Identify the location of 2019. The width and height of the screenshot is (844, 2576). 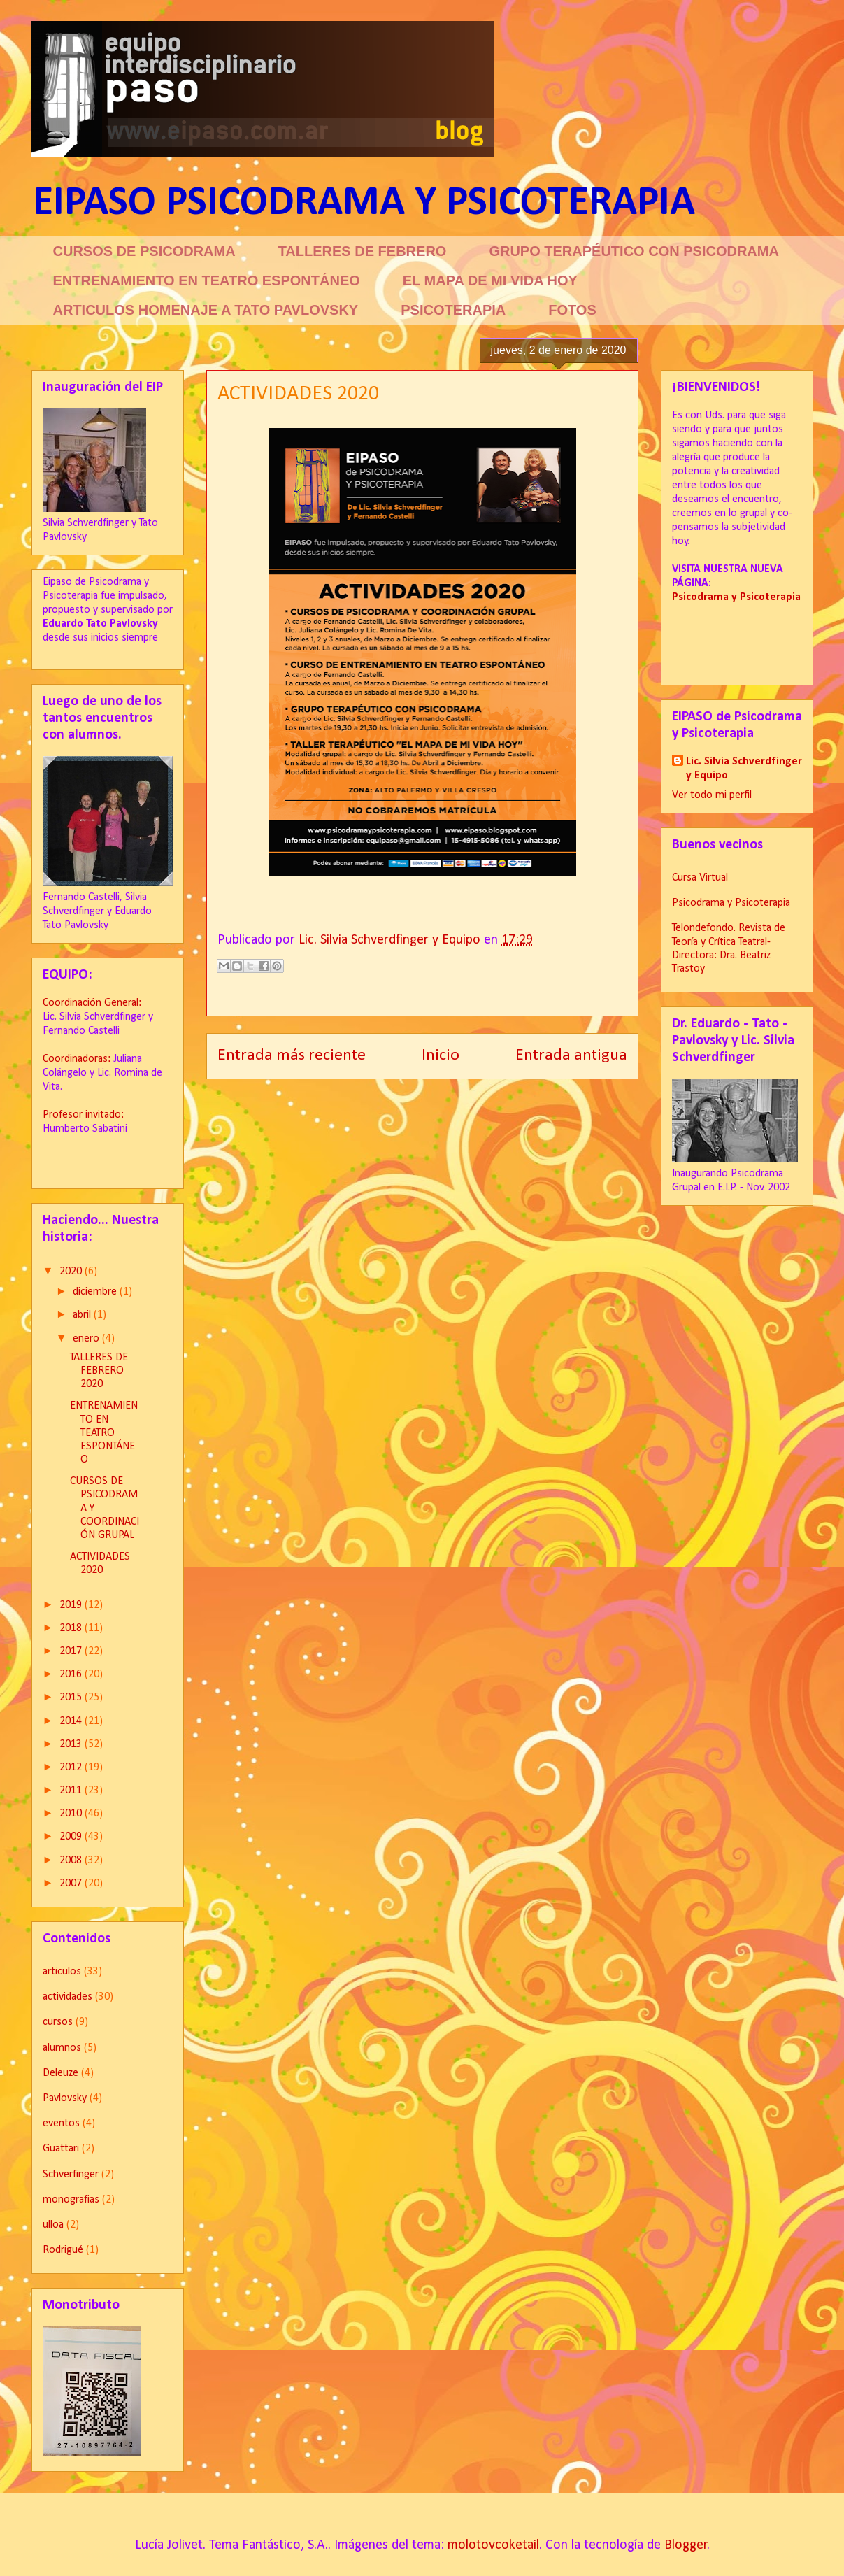
(72, 1605).